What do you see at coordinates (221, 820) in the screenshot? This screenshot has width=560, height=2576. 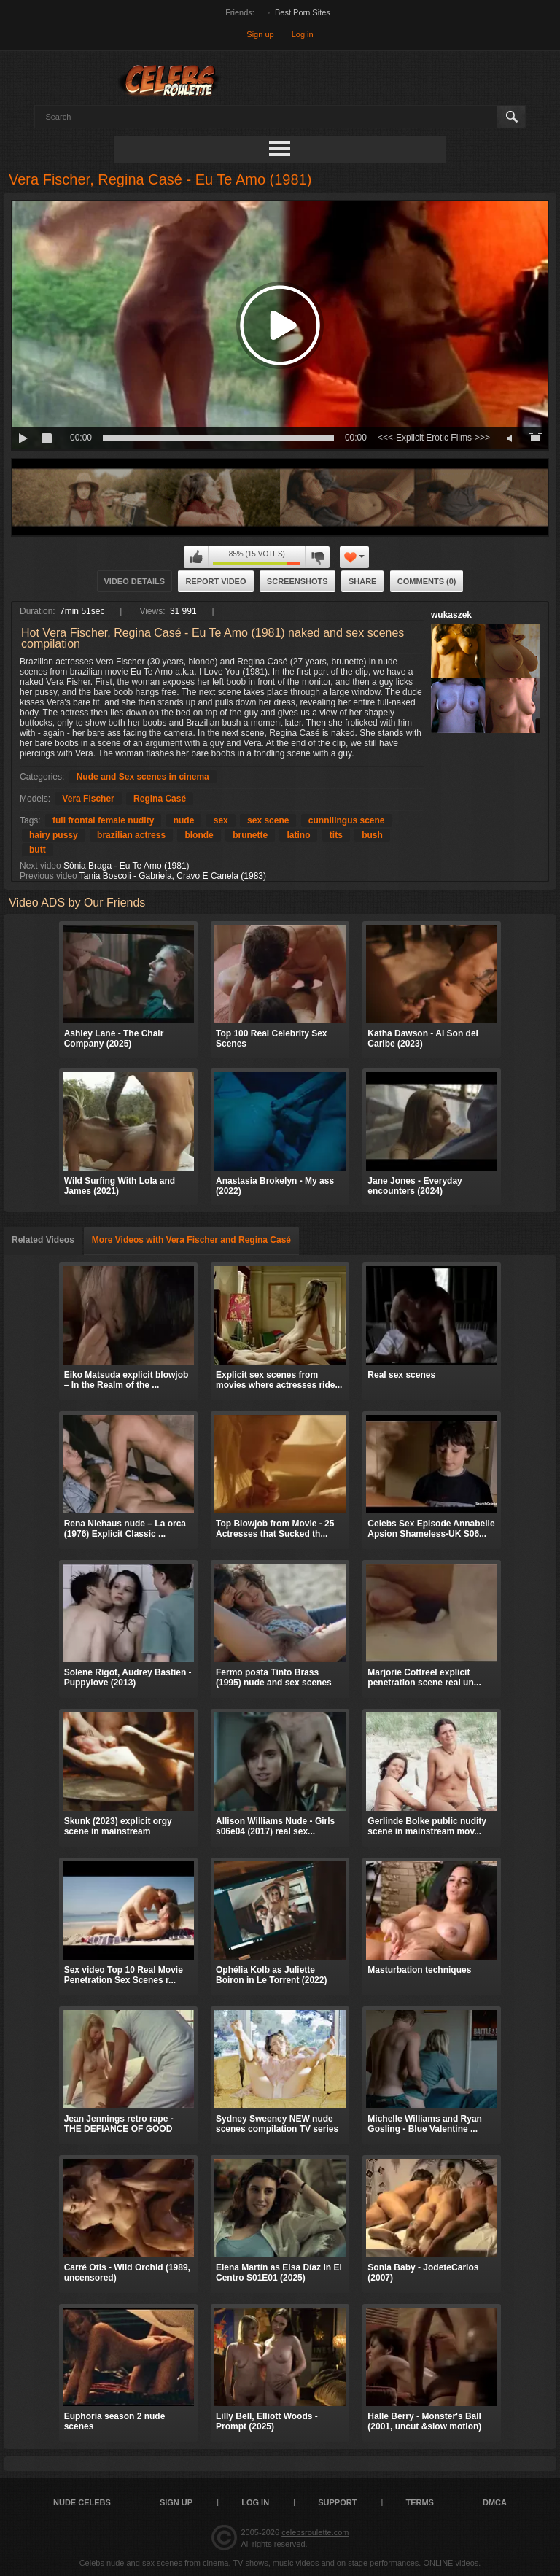 I see `sex` at bounding box center [221, 820].